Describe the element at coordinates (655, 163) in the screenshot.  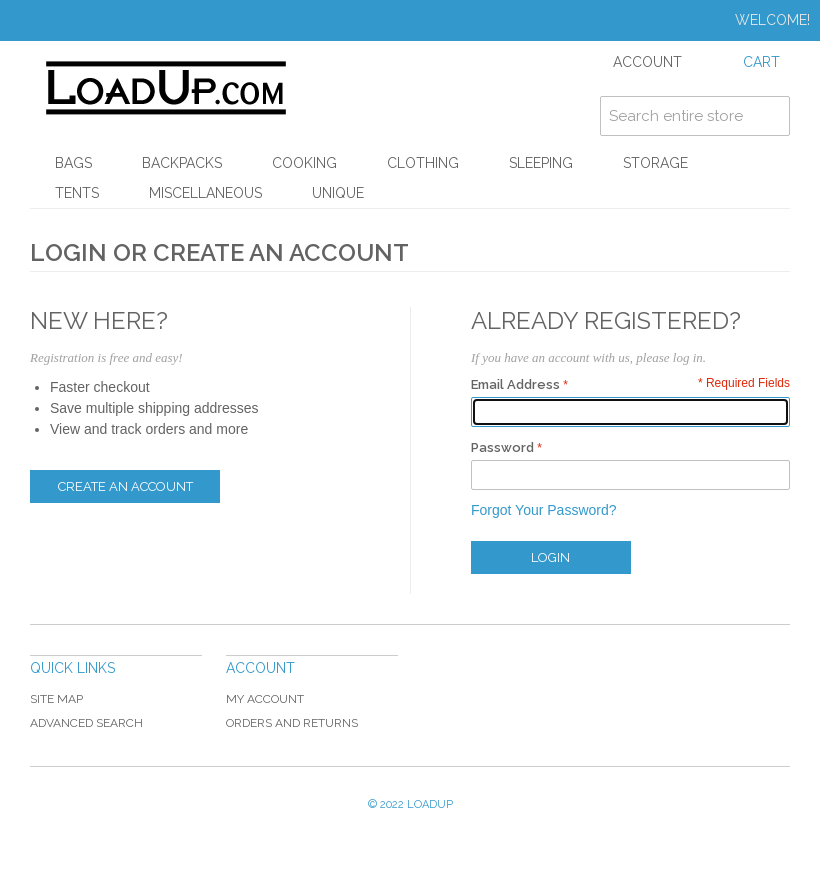
I see `Storage` at that location.